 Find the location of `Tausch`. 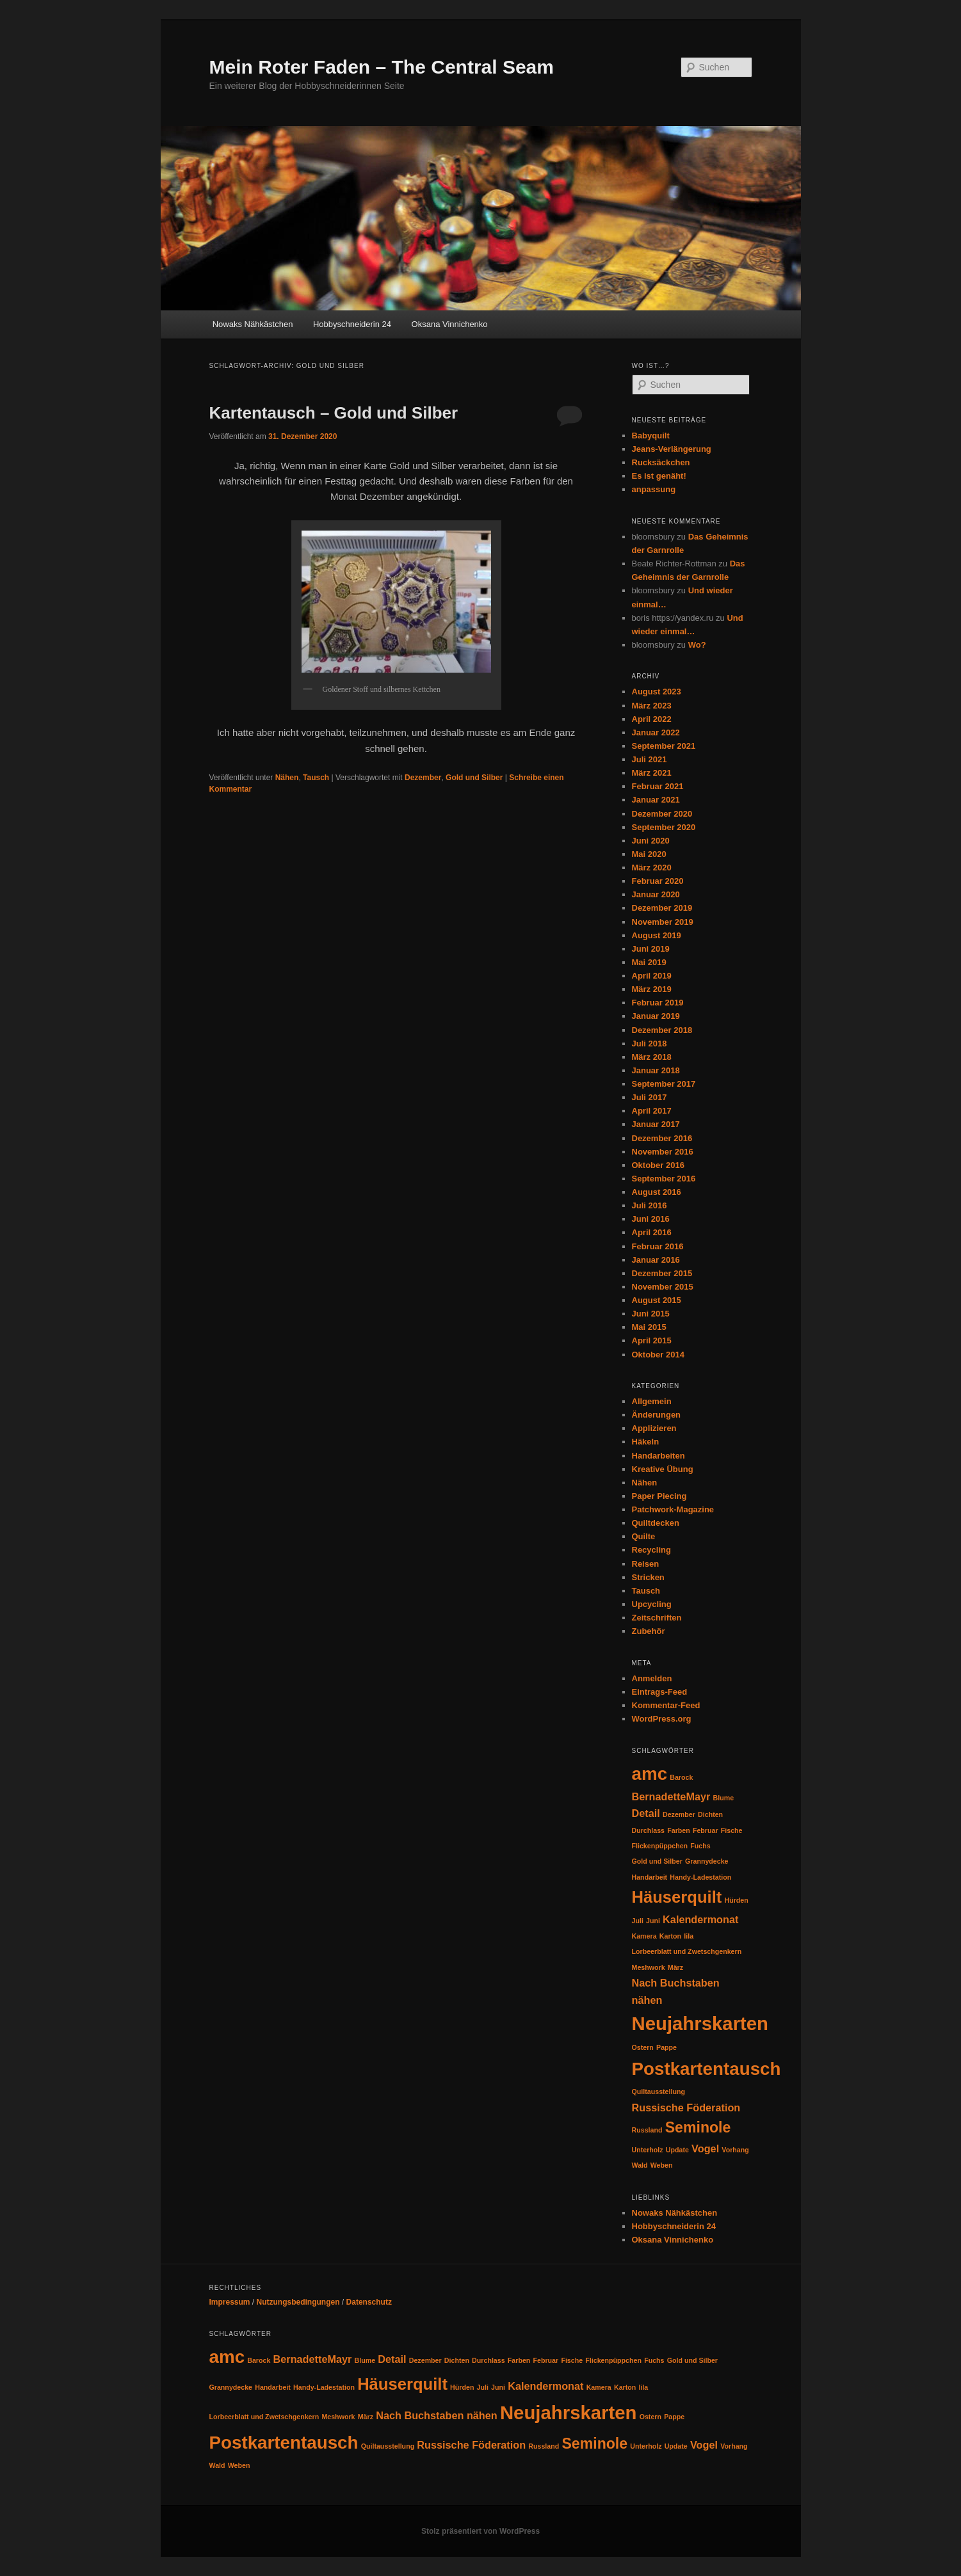

Tausch is located at coordinates (316, 777).